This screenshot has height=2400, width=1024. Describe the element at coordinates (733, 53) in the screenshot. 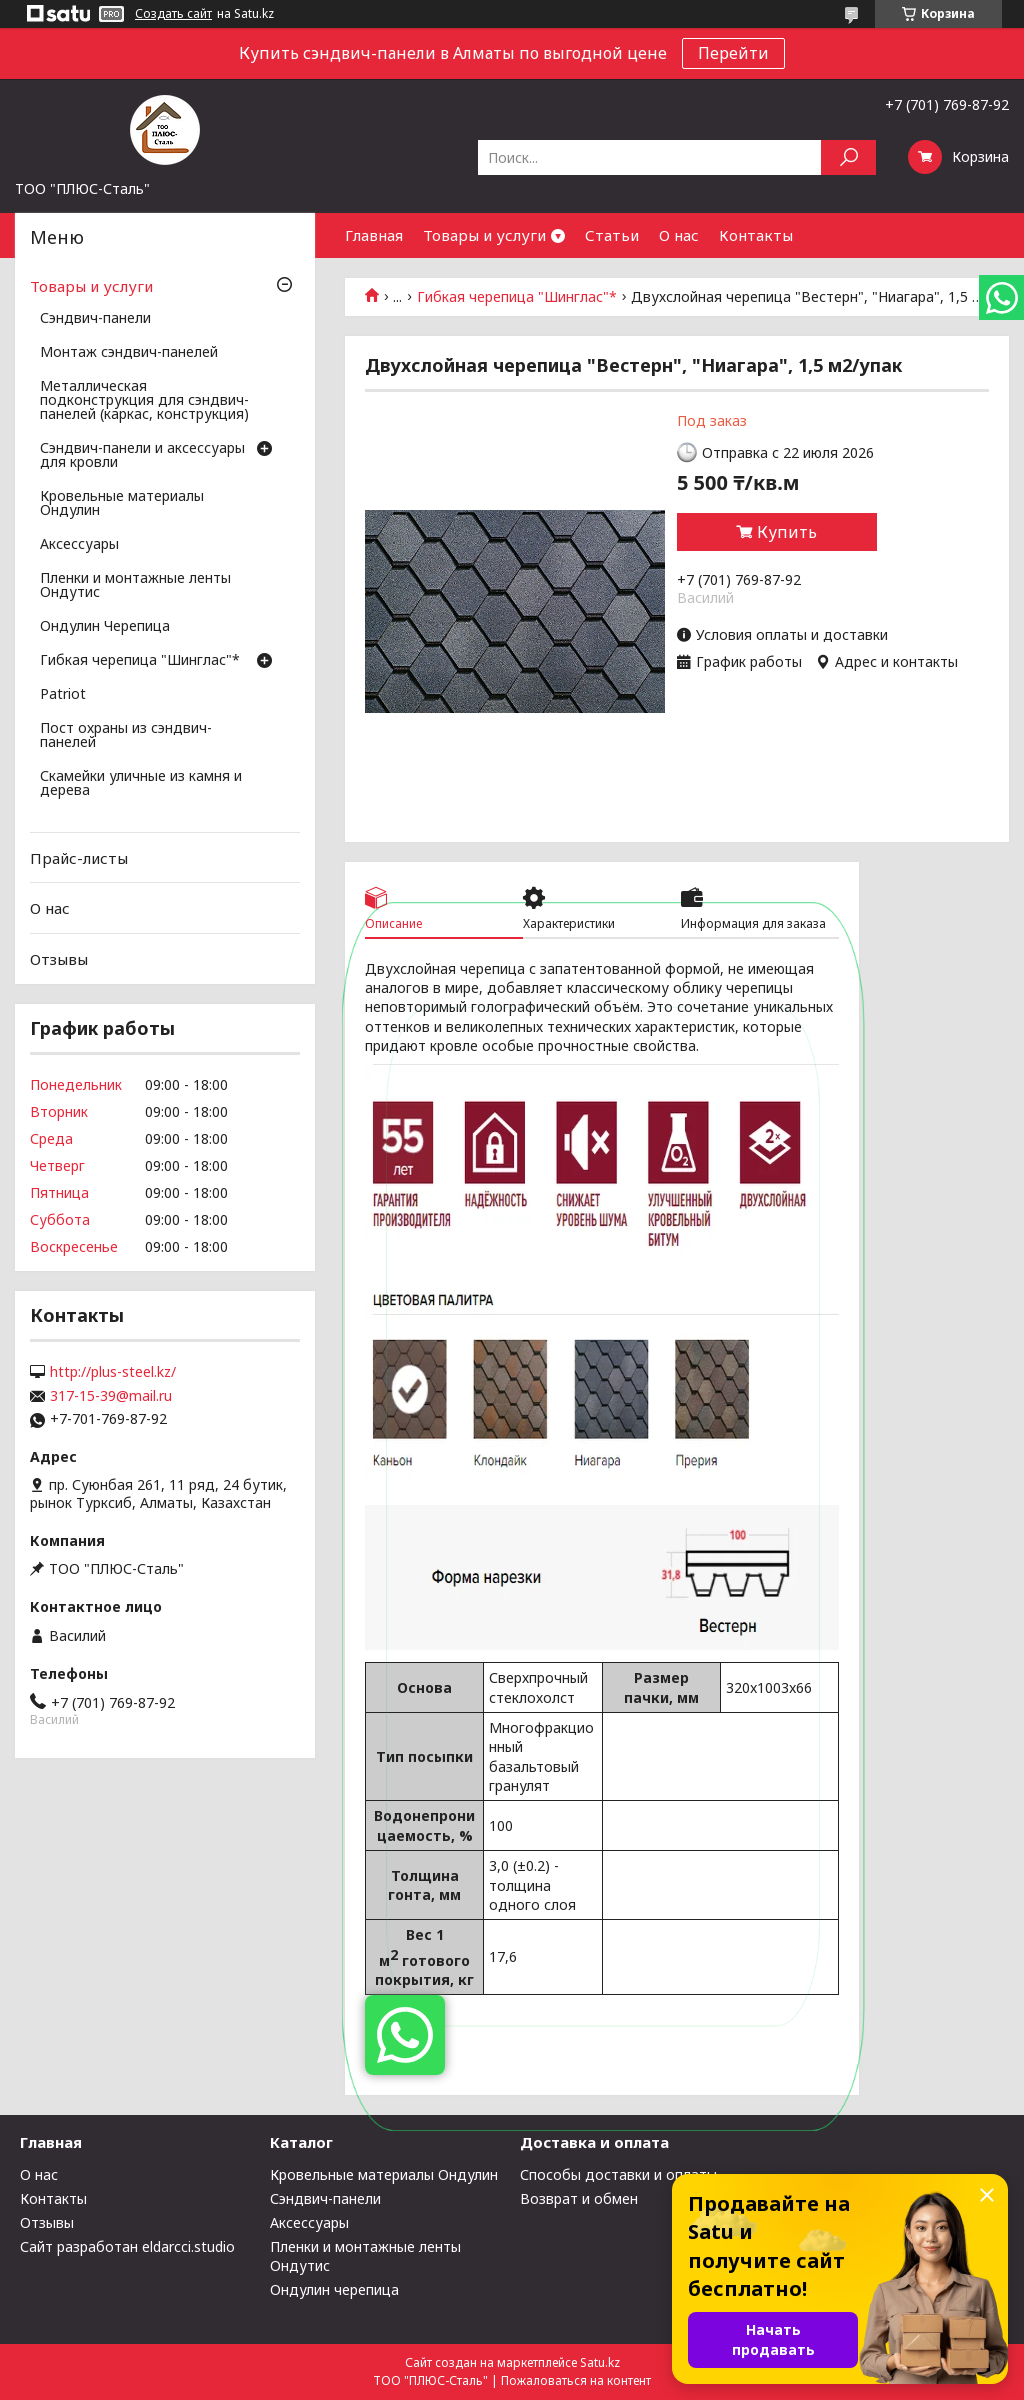

I see `Перейти` at that location.